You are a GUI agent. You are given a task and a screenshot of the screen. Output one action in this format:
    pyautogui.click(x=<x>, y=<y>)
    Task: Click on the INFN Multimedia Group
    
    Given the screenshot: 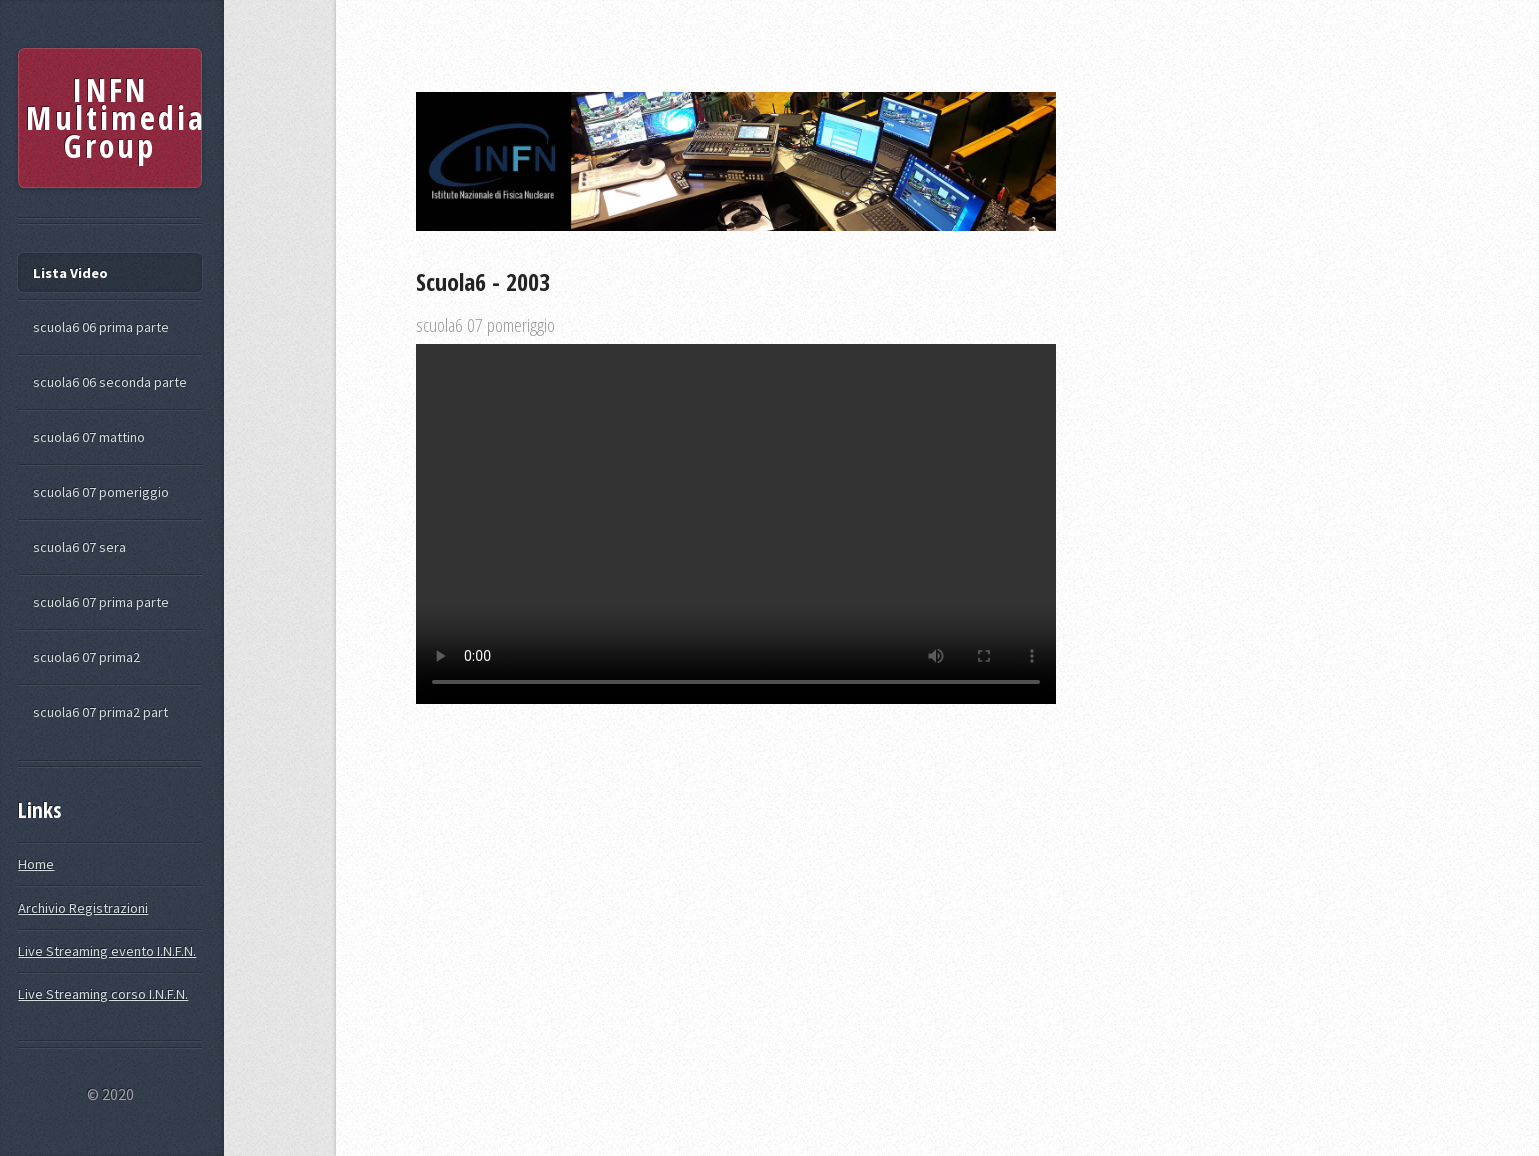 What is the action you would take?
    pyautogui.click(x=114, y=117)
    